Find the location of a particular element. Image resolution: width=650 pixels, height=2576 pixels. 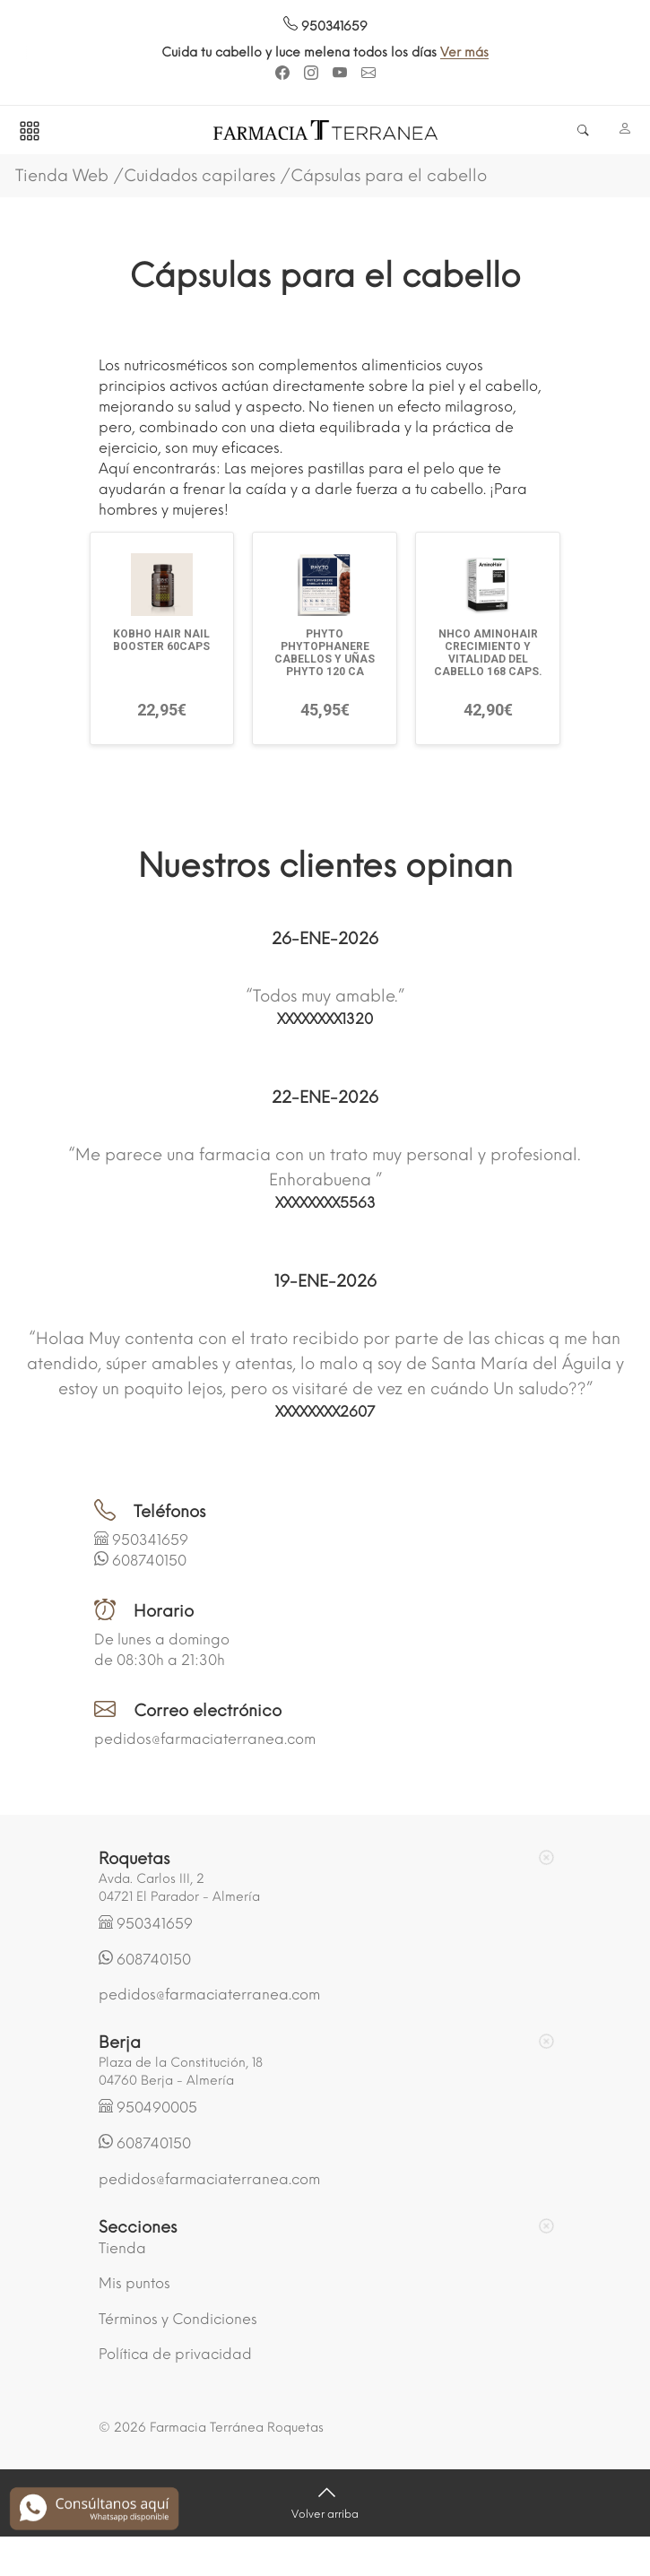

KOBHO HAIR NAIL BOOSTER 60CAPS is located at coordinates (161, 640).